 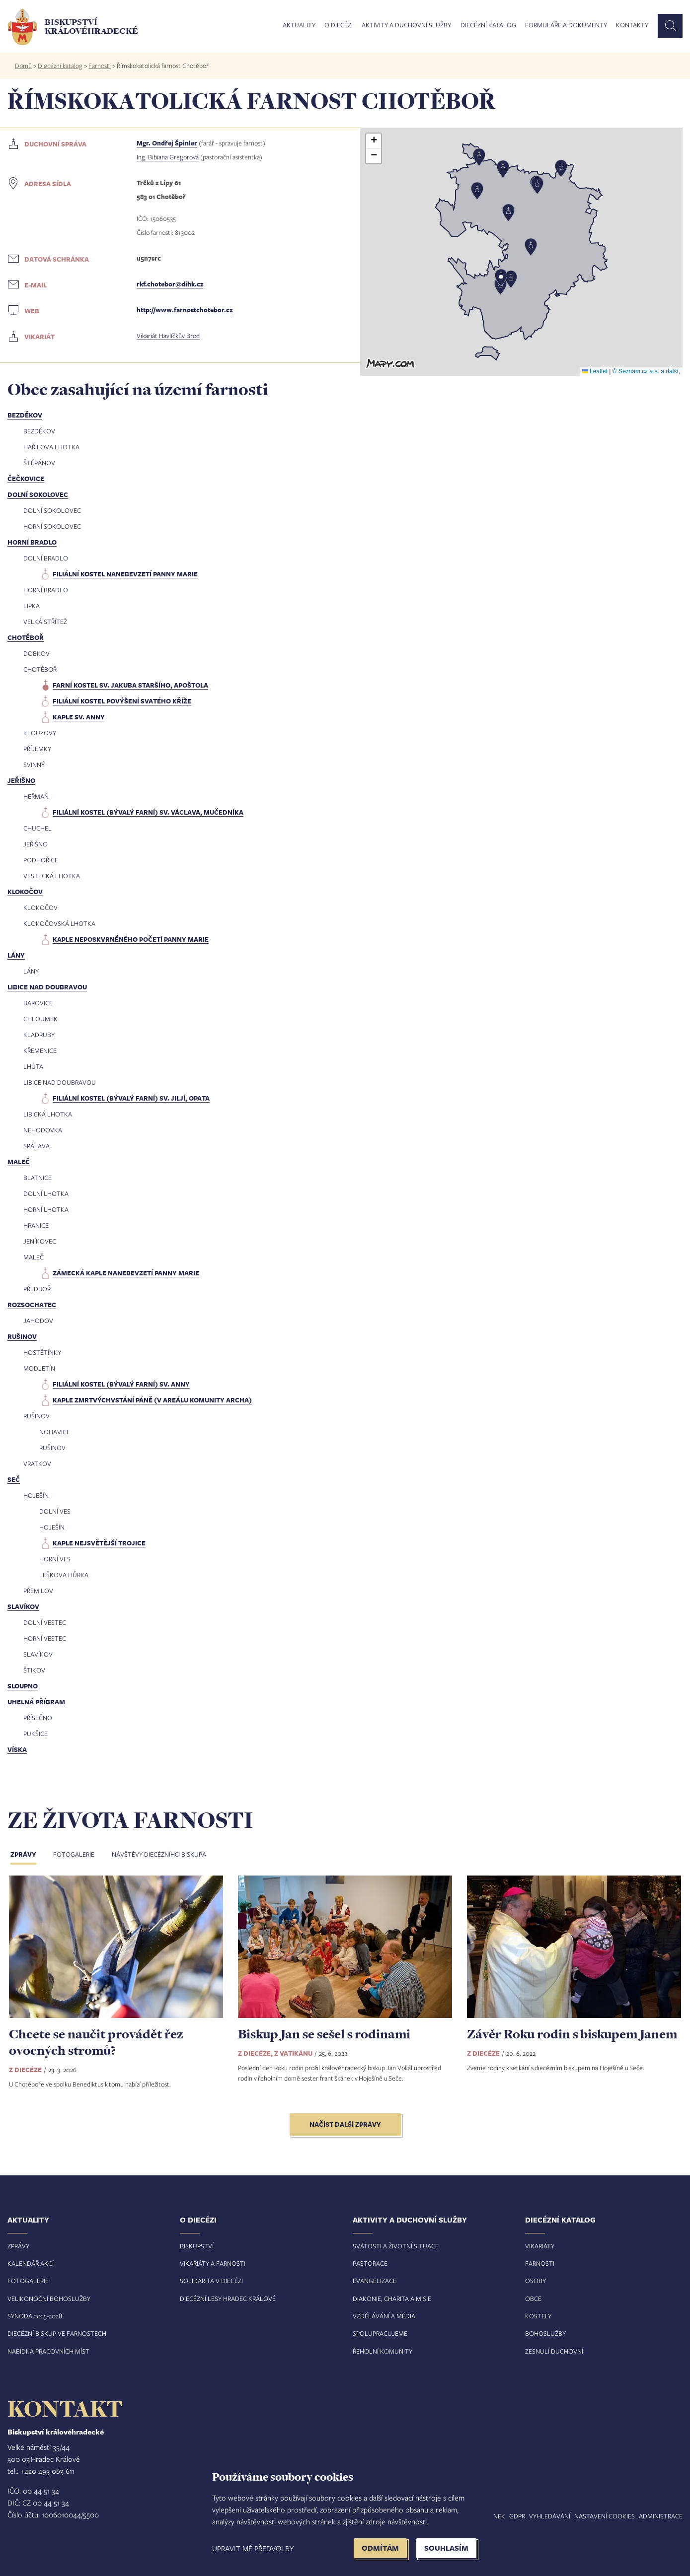 What do you see at coordinates (406, 25) in the screenshot?
I see `Aktivity a duchovní služby` at bounding box center [406, 25].